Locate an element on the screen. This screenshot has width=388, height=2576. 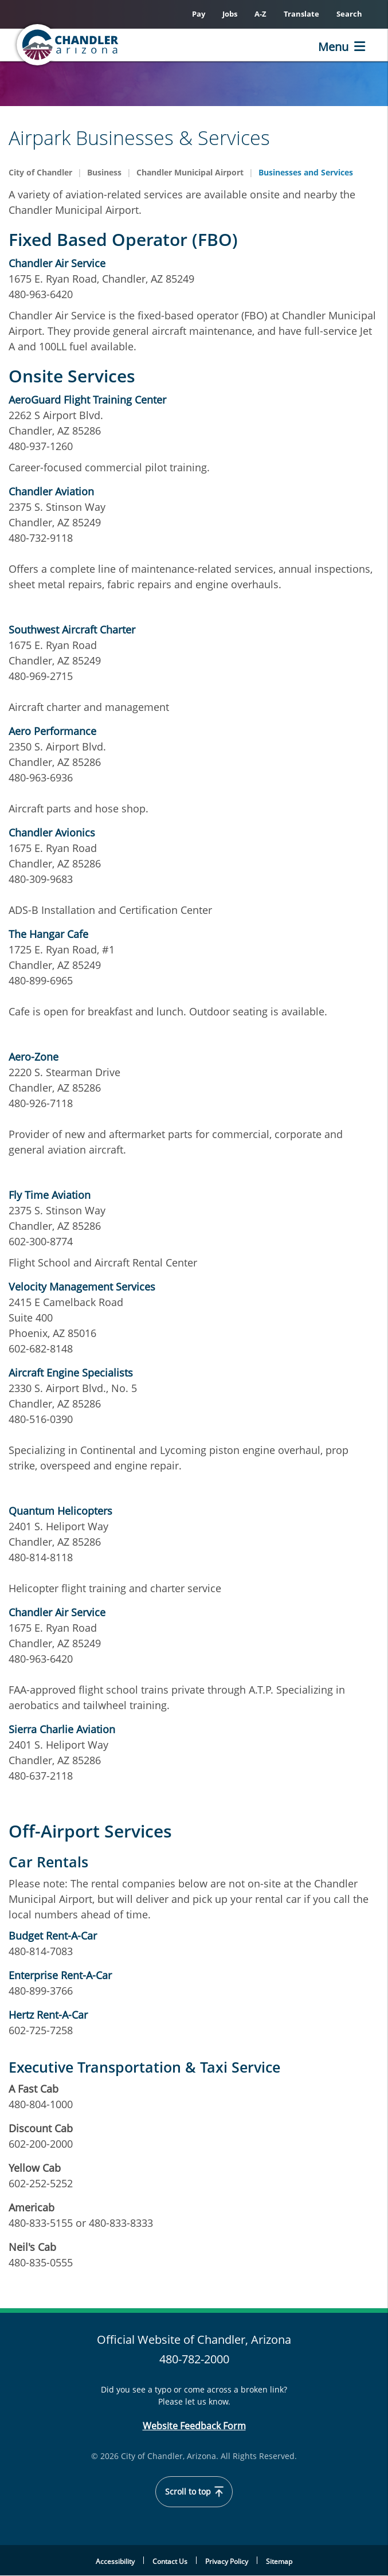
Business is located at coordinates (104, 172).